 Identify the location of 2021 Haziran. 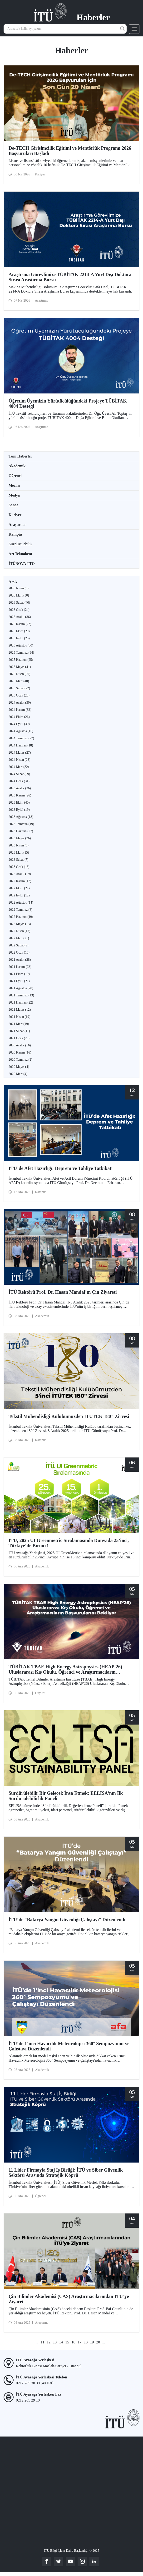
(21, 1002).